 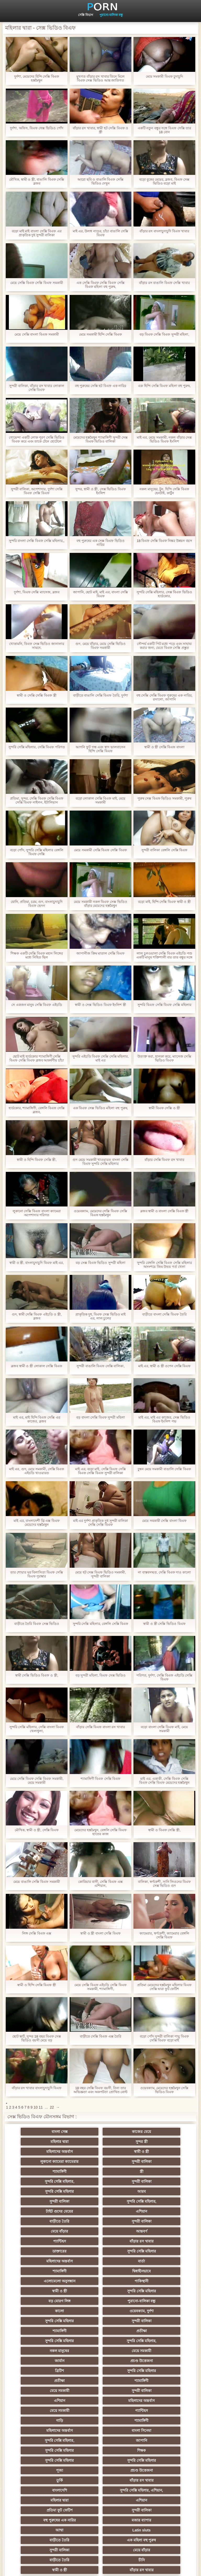 What do you see at coordinates (37, 1316) in the screenshot?
I see `গুদ, স্বামী সেক্সি বিএফ এইচডি ও স্ত্রী, ব্লজব` at bounding box center [37, 1316].